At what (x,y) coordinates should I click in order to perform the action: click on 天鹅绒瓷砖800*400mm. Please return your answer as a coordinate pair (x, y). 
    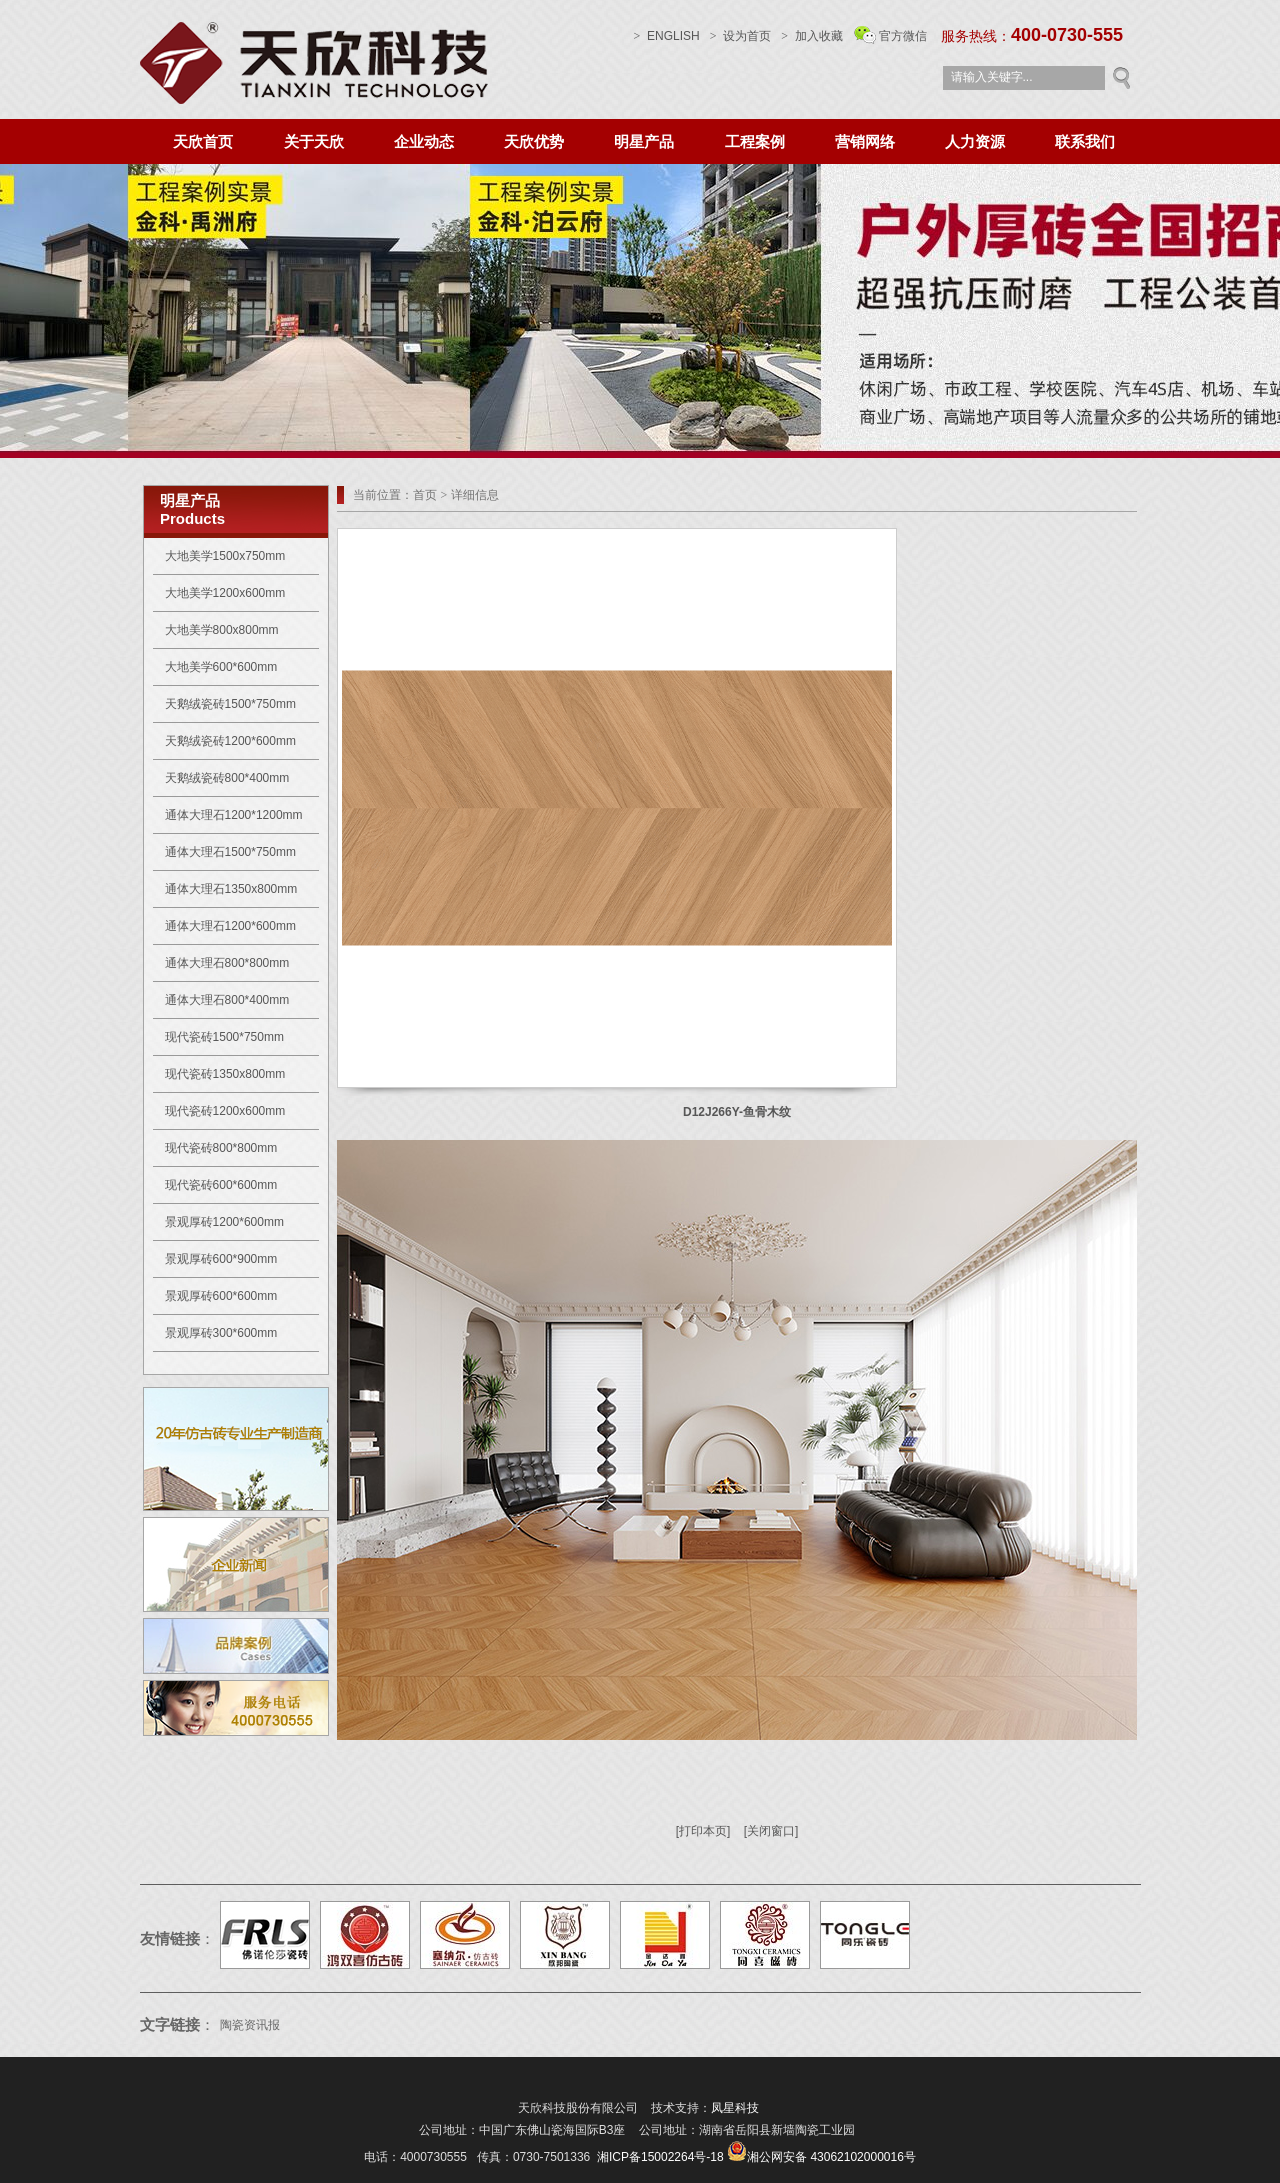
    Looking at the image, I should click on (227, 778).